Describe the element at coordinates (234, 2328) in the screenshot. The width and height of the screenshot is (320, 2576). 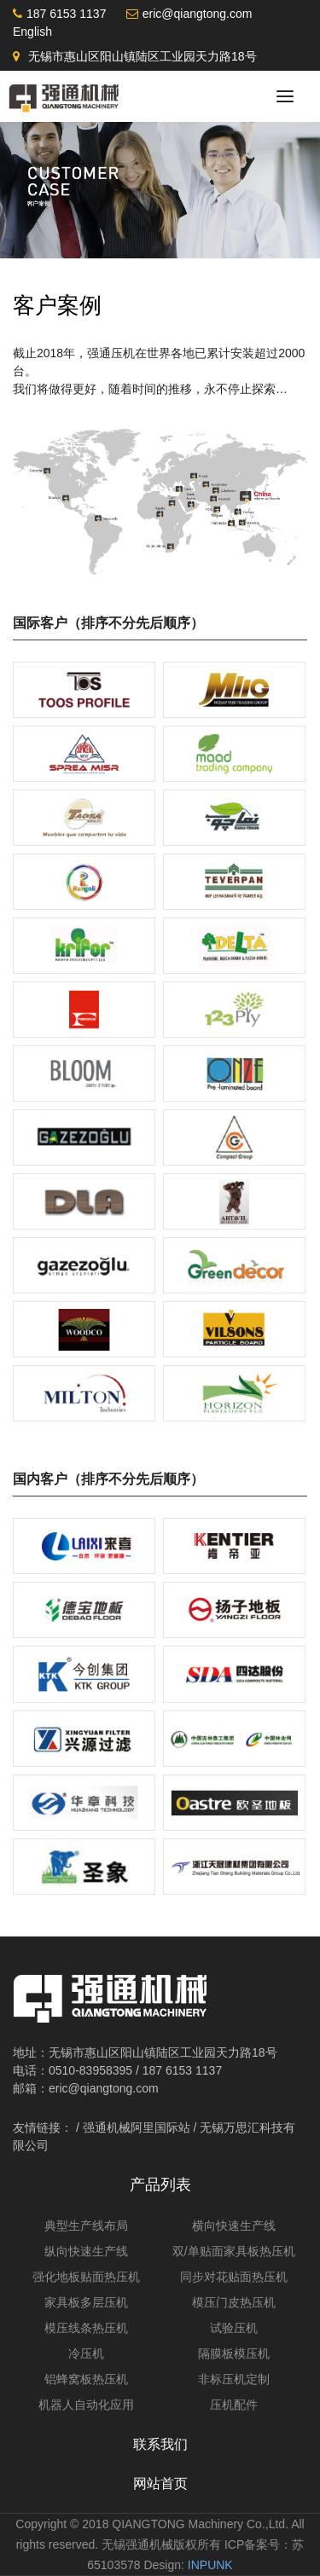
I see `试验压机` at that location.